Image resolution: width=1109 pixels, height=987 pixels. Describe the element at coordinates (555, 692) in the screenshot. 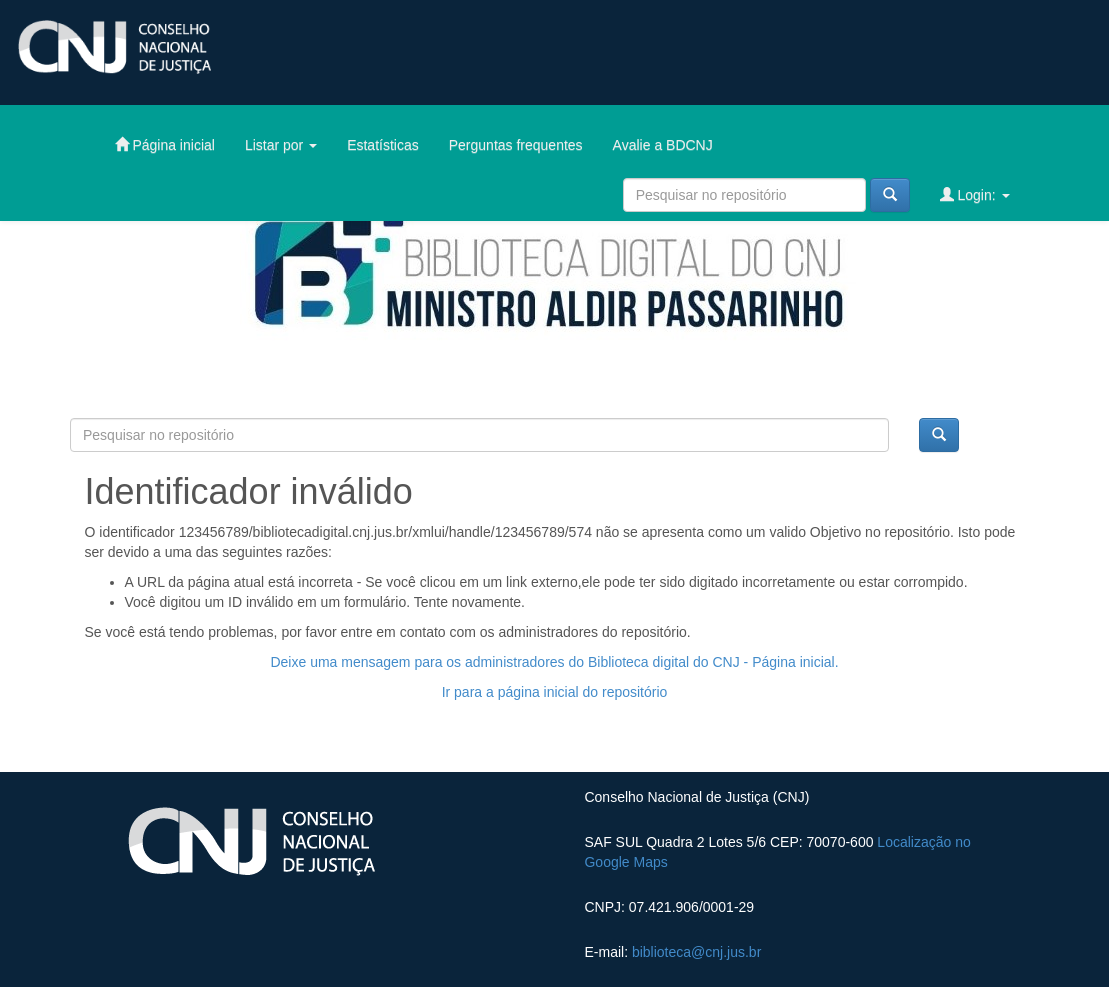

I see `Ir para a página inicial do repositório` at that location.